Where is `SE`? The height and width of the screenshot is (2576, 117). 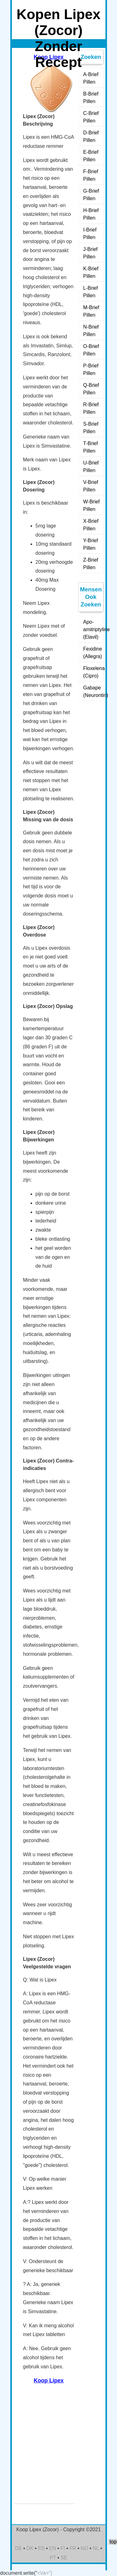 SE is located at coordinates (64, 2557).